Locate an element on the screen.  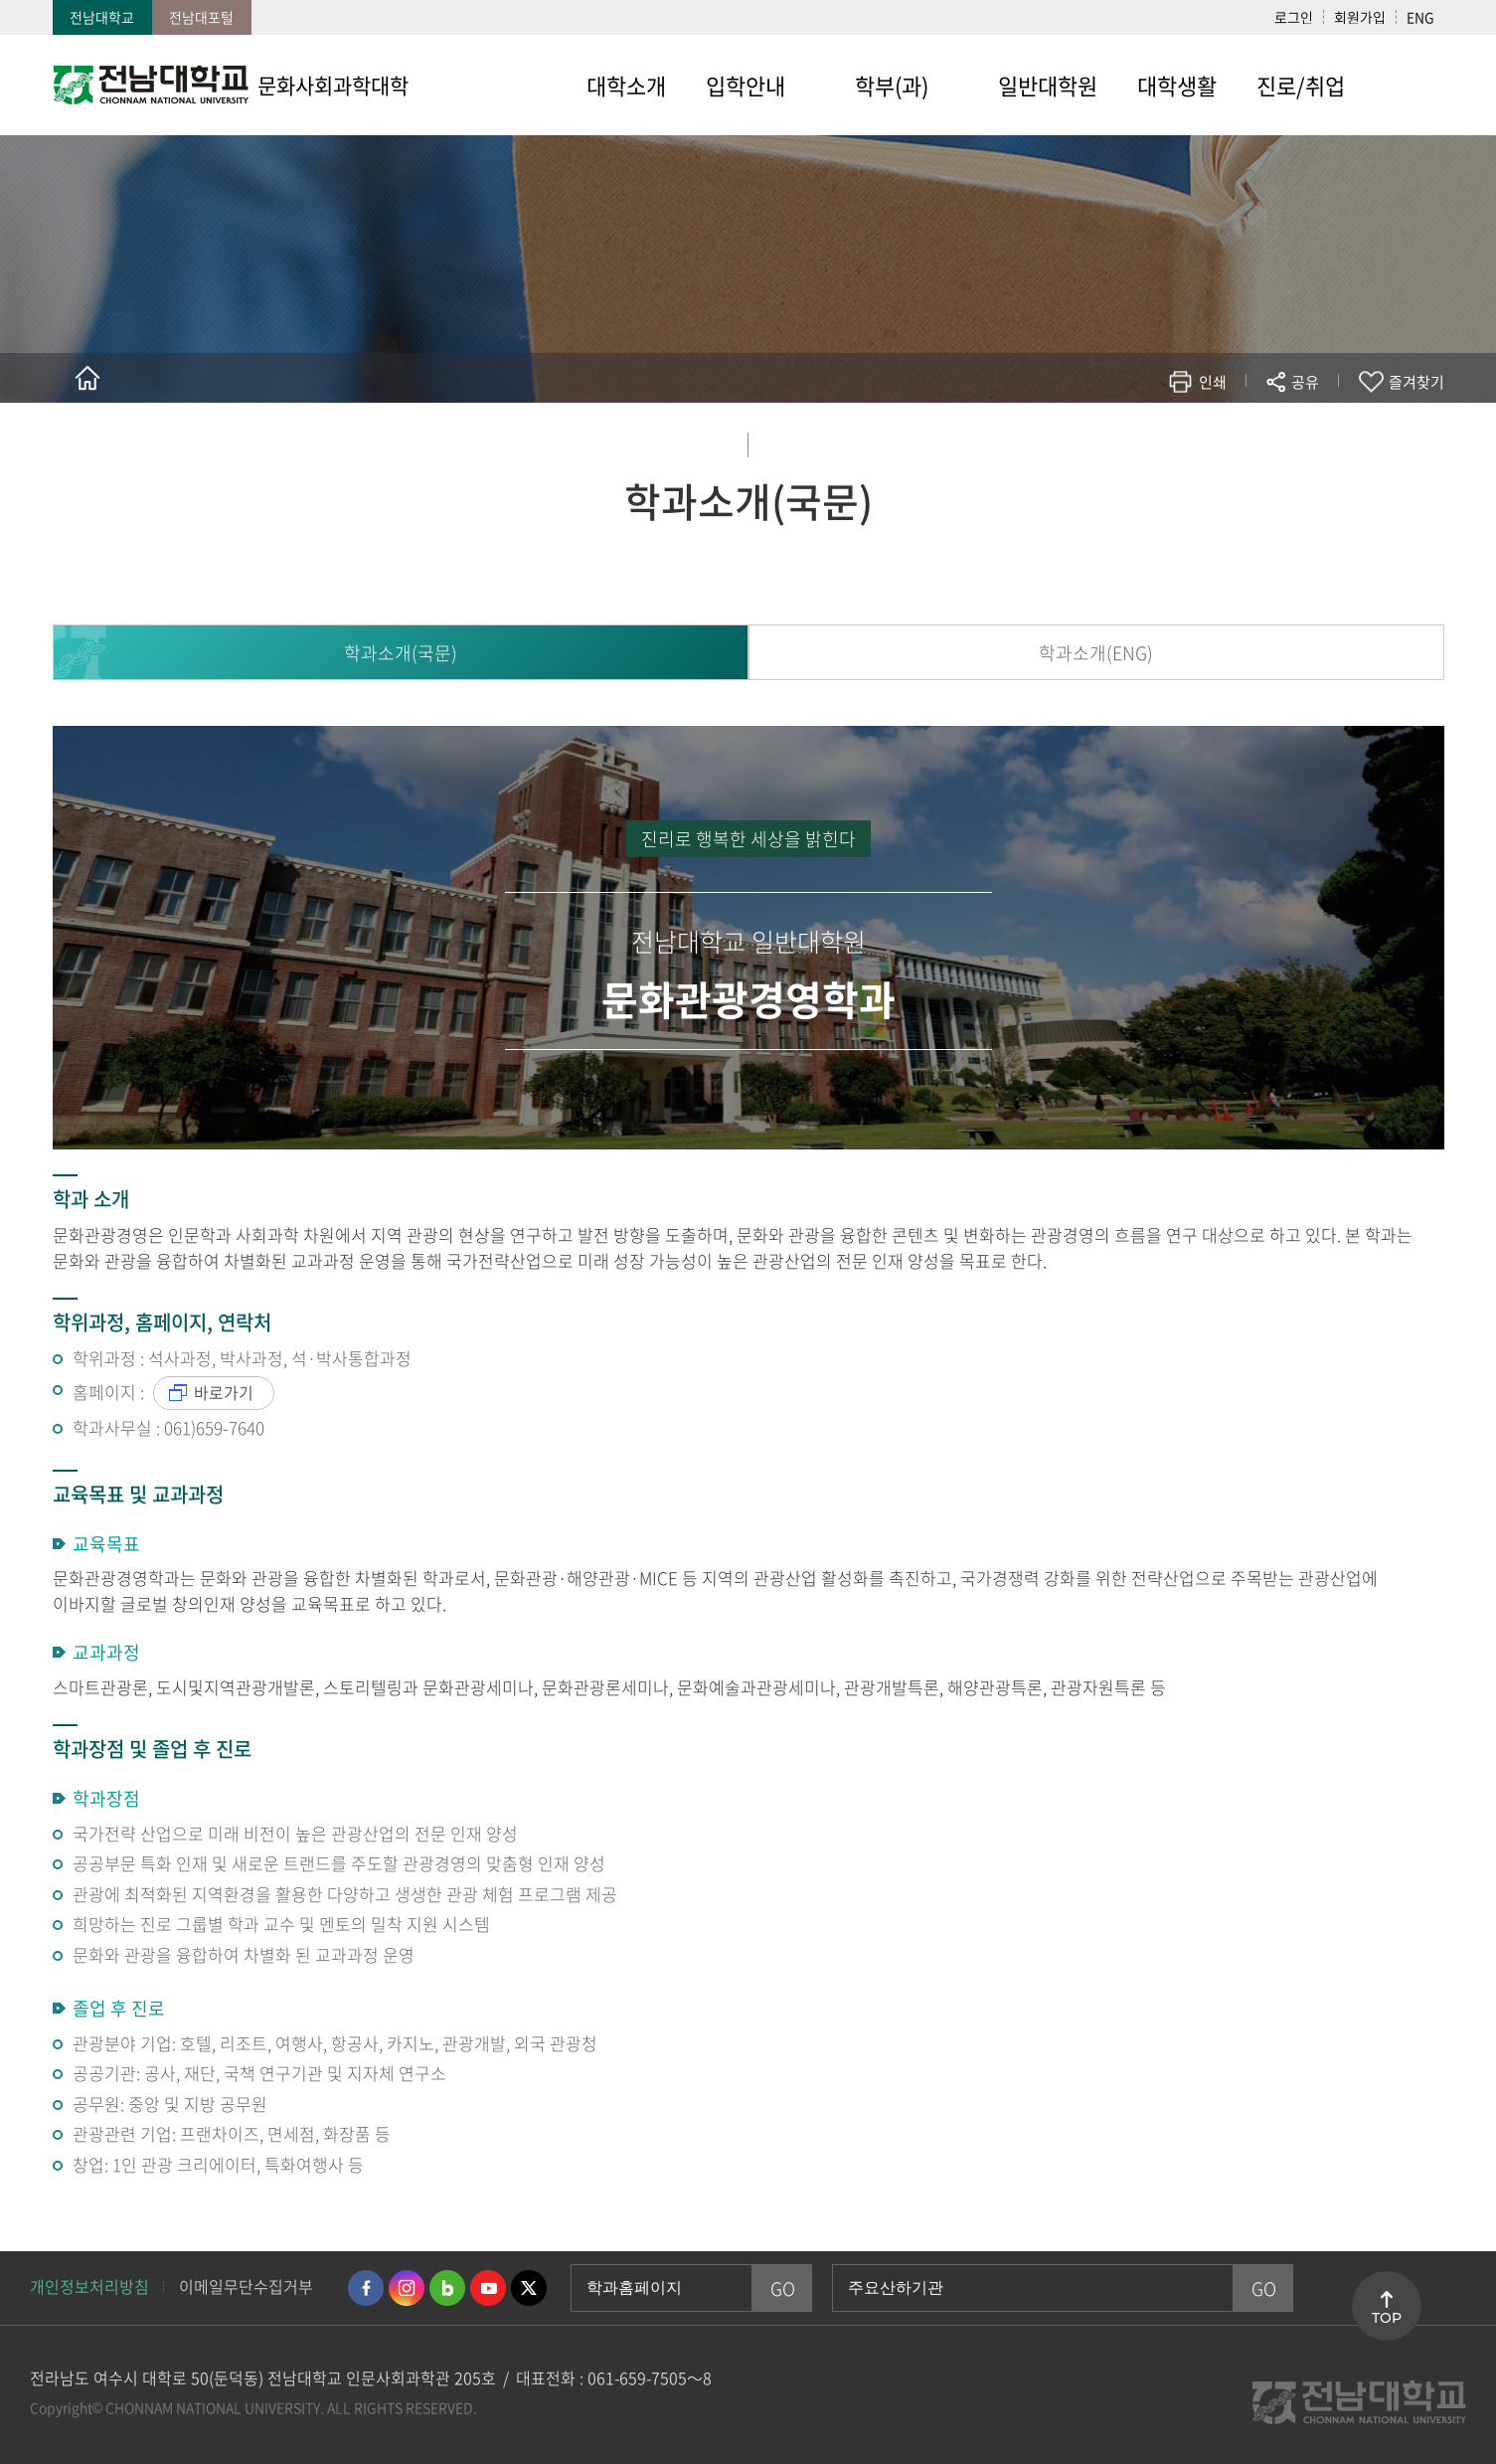
네이버블로그 바로가기 is located at coordinates (447, 2288).